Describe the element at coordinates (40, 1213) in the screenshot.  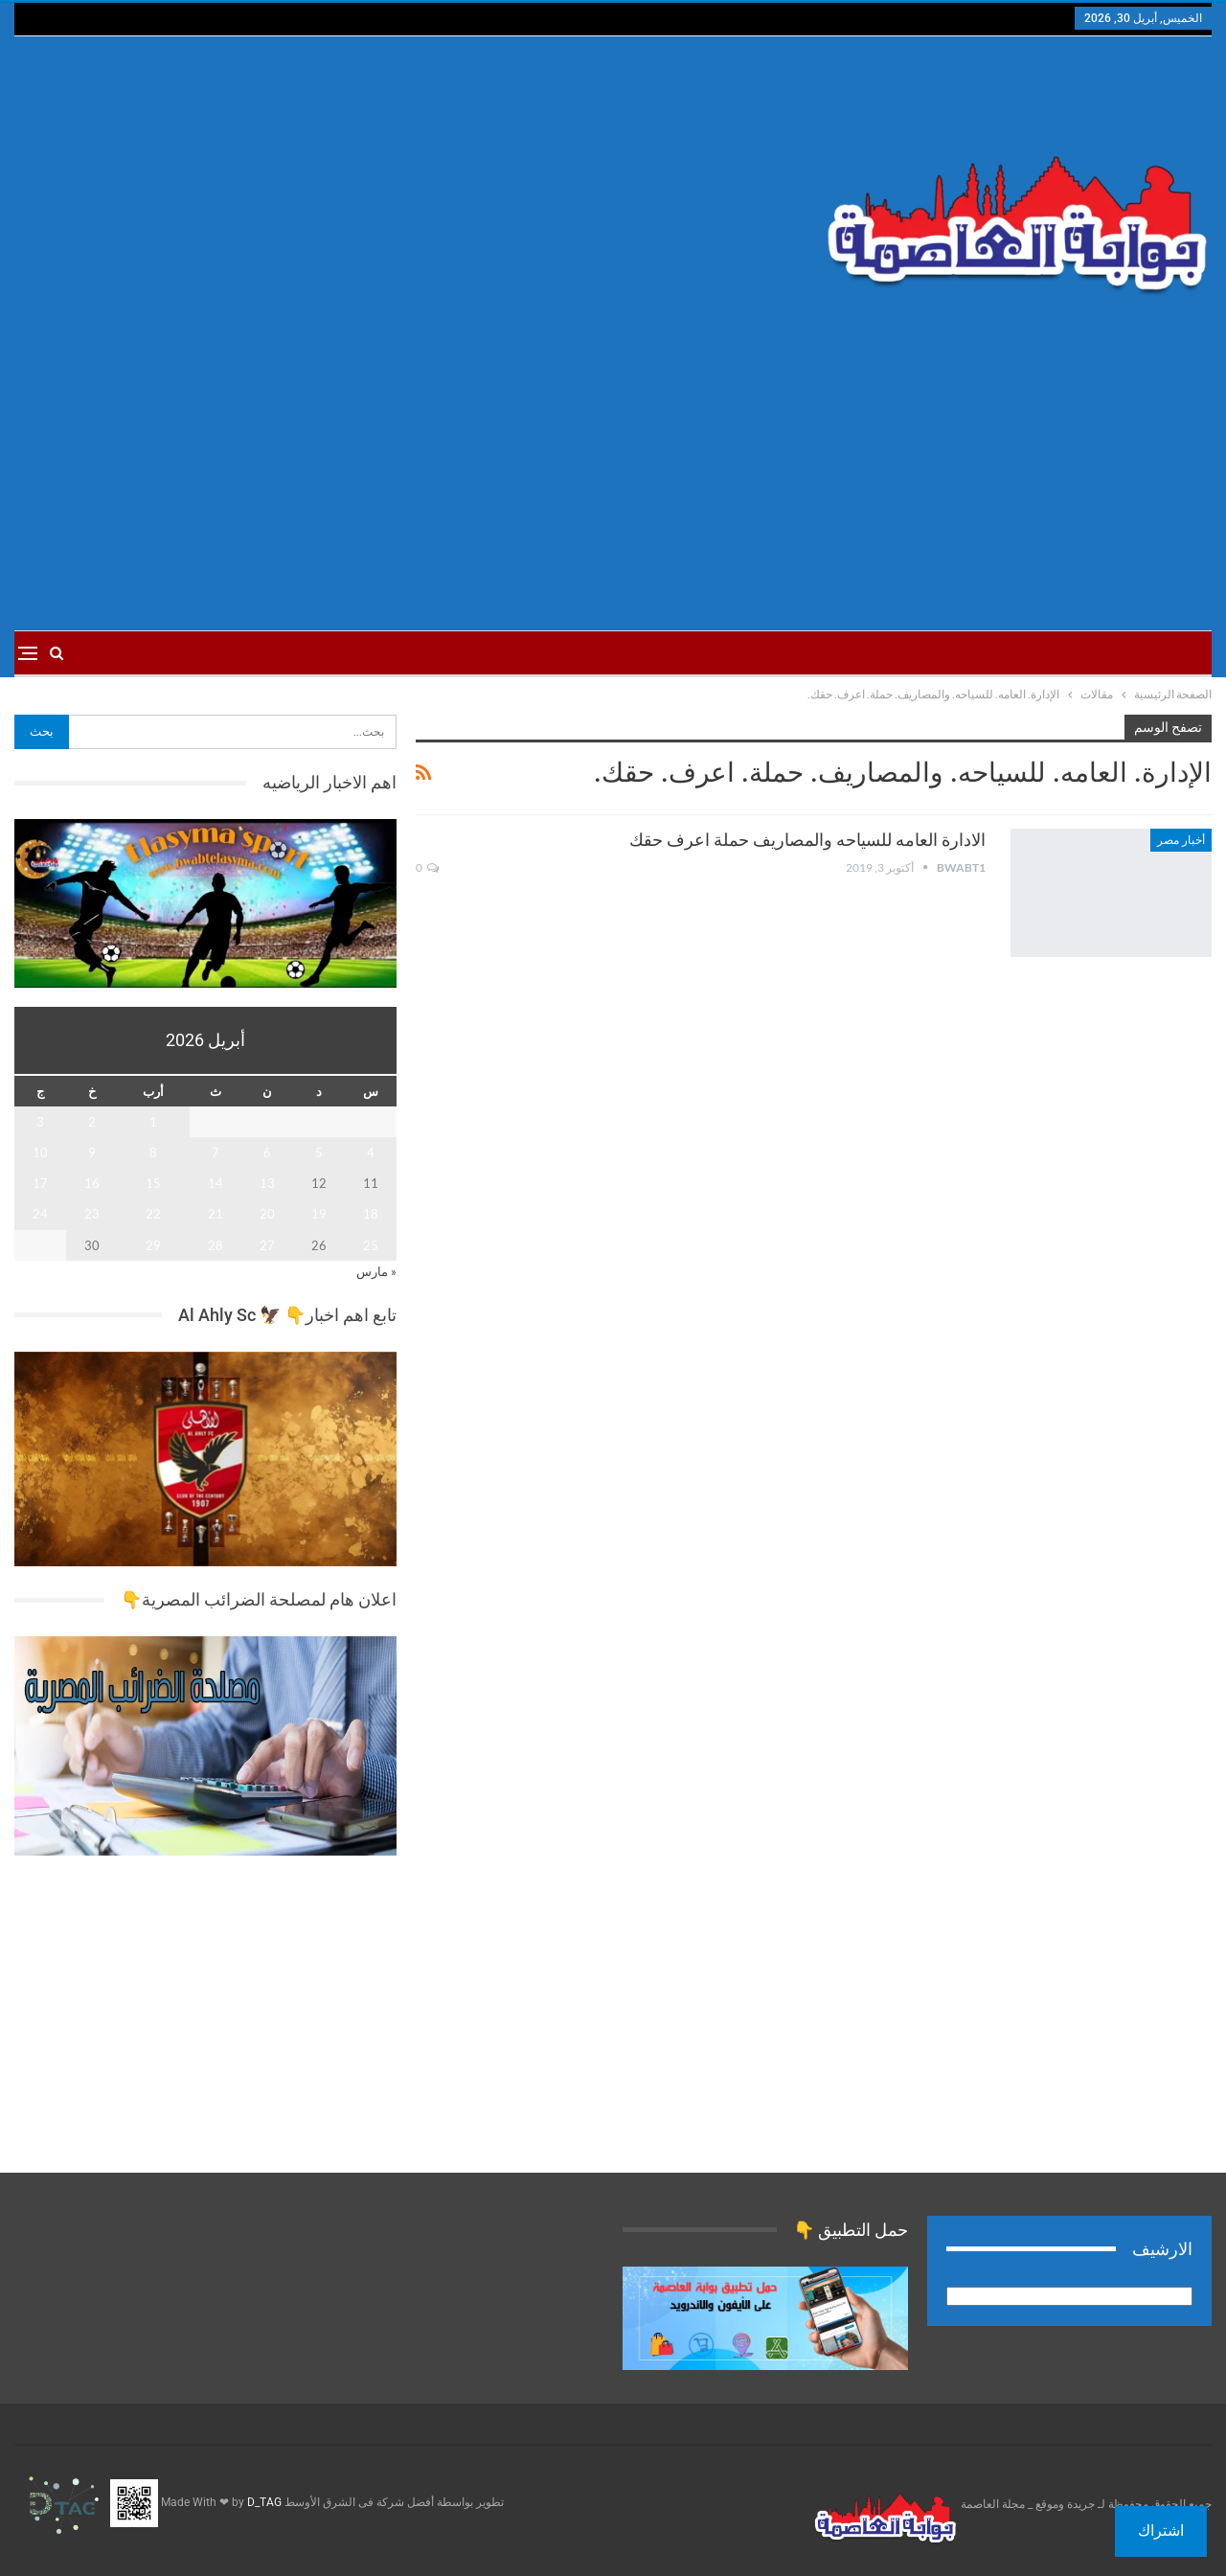
I see `24 [مقالات نُشرت بتاريخ 24 April، 2026]` at that location.